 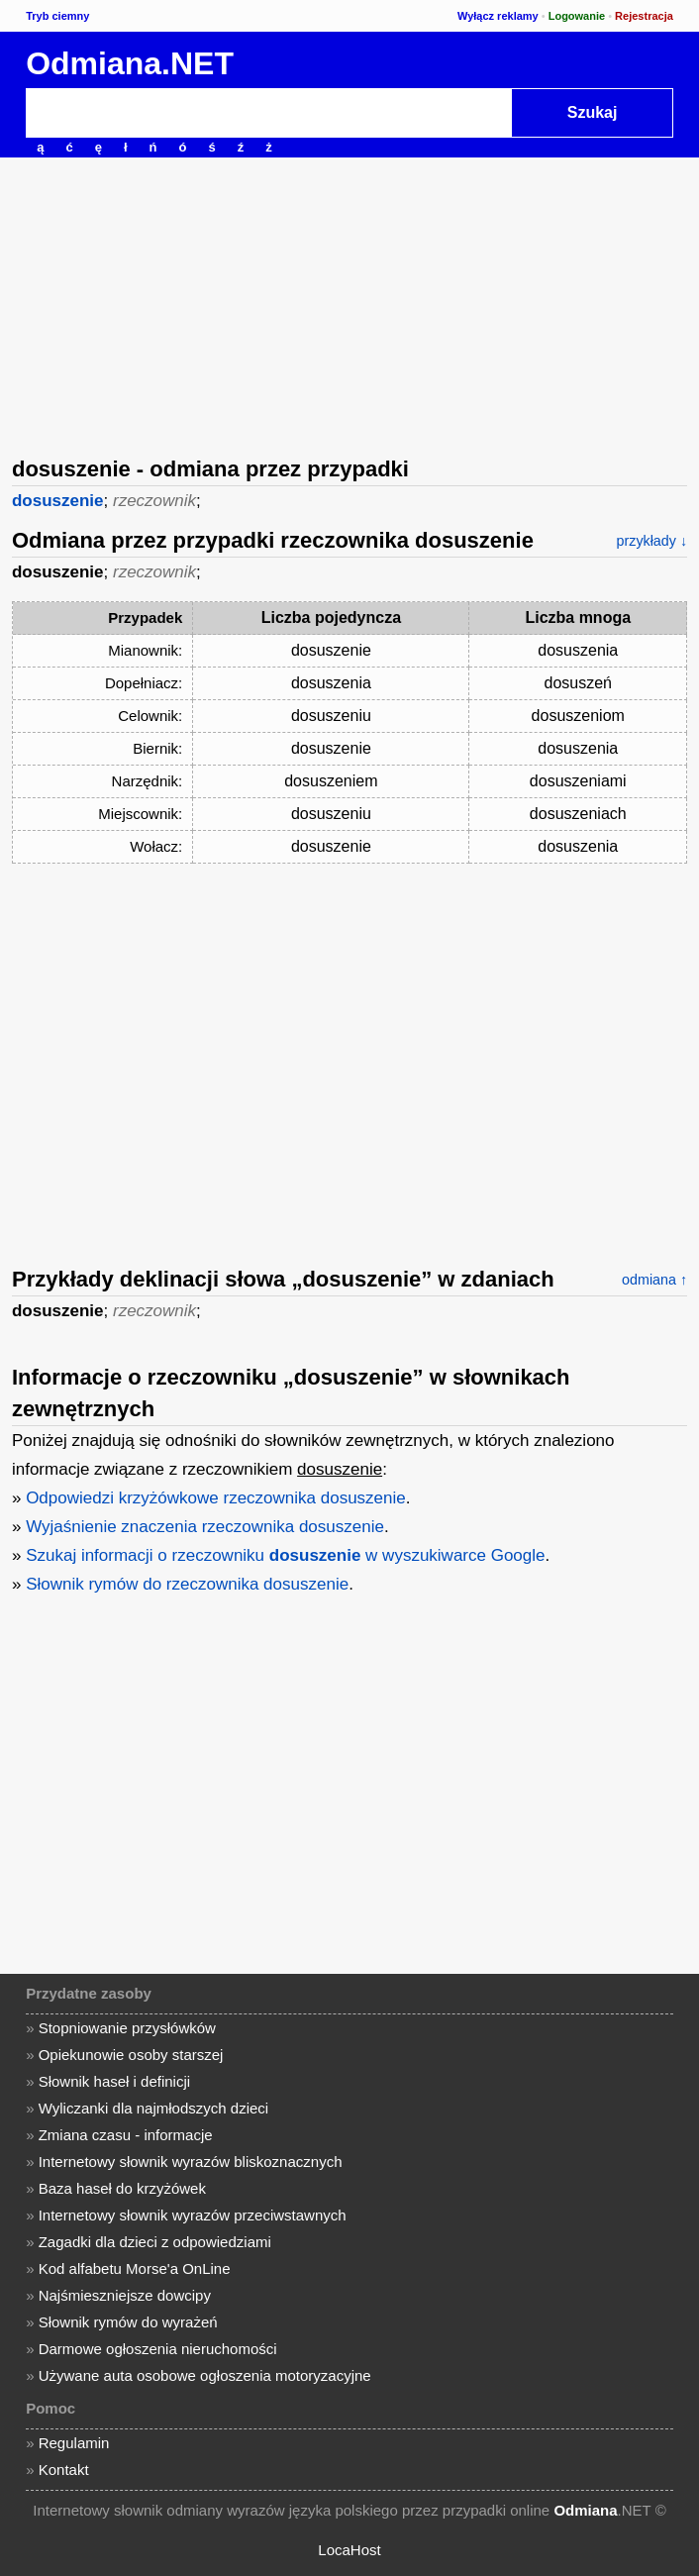 What do you see at coordinates (205, 2375) in the screenshot?
I see `Używane auta osobowe ogłoszenia motoryzacyjne` at bounding box center [205, 2375].